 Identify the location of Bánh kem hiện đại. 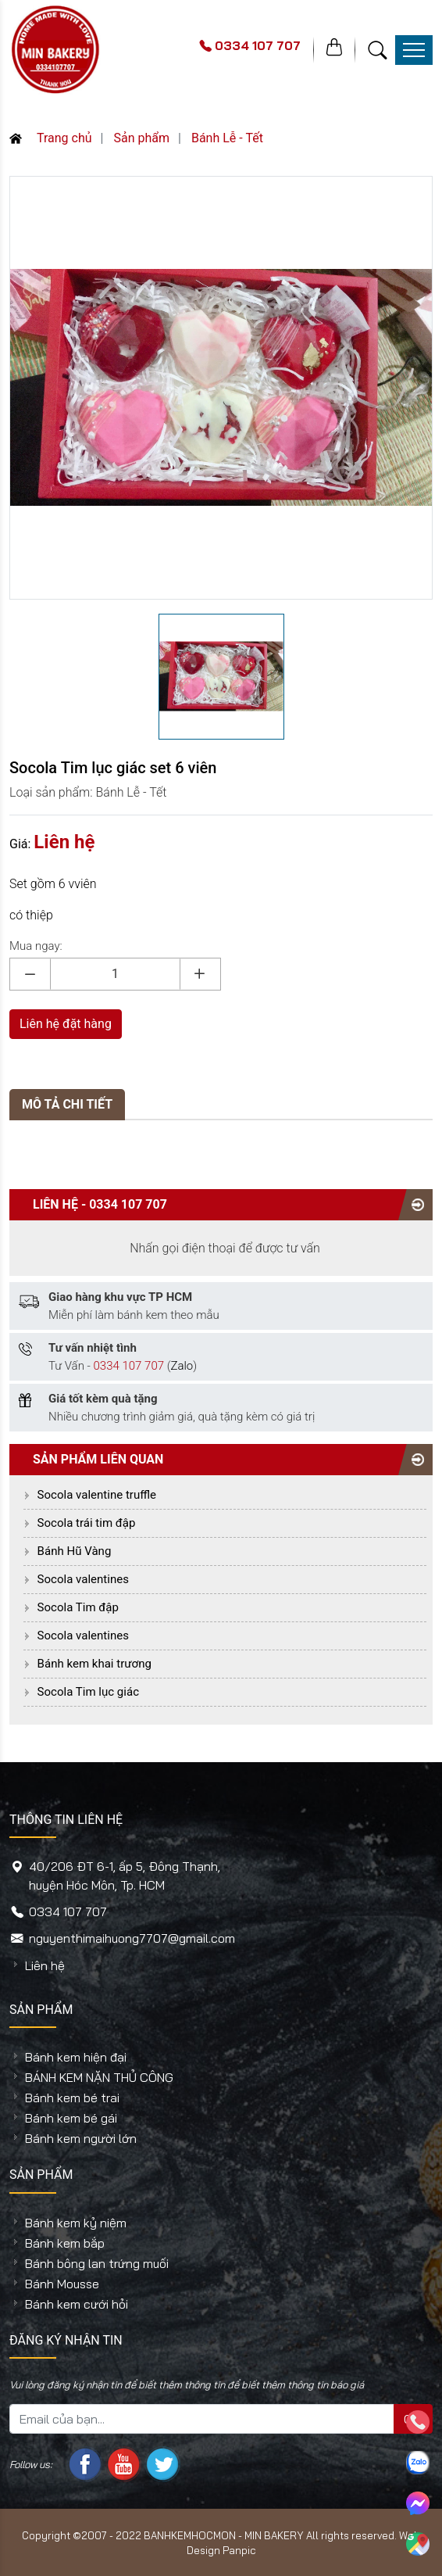
(76, 2057).